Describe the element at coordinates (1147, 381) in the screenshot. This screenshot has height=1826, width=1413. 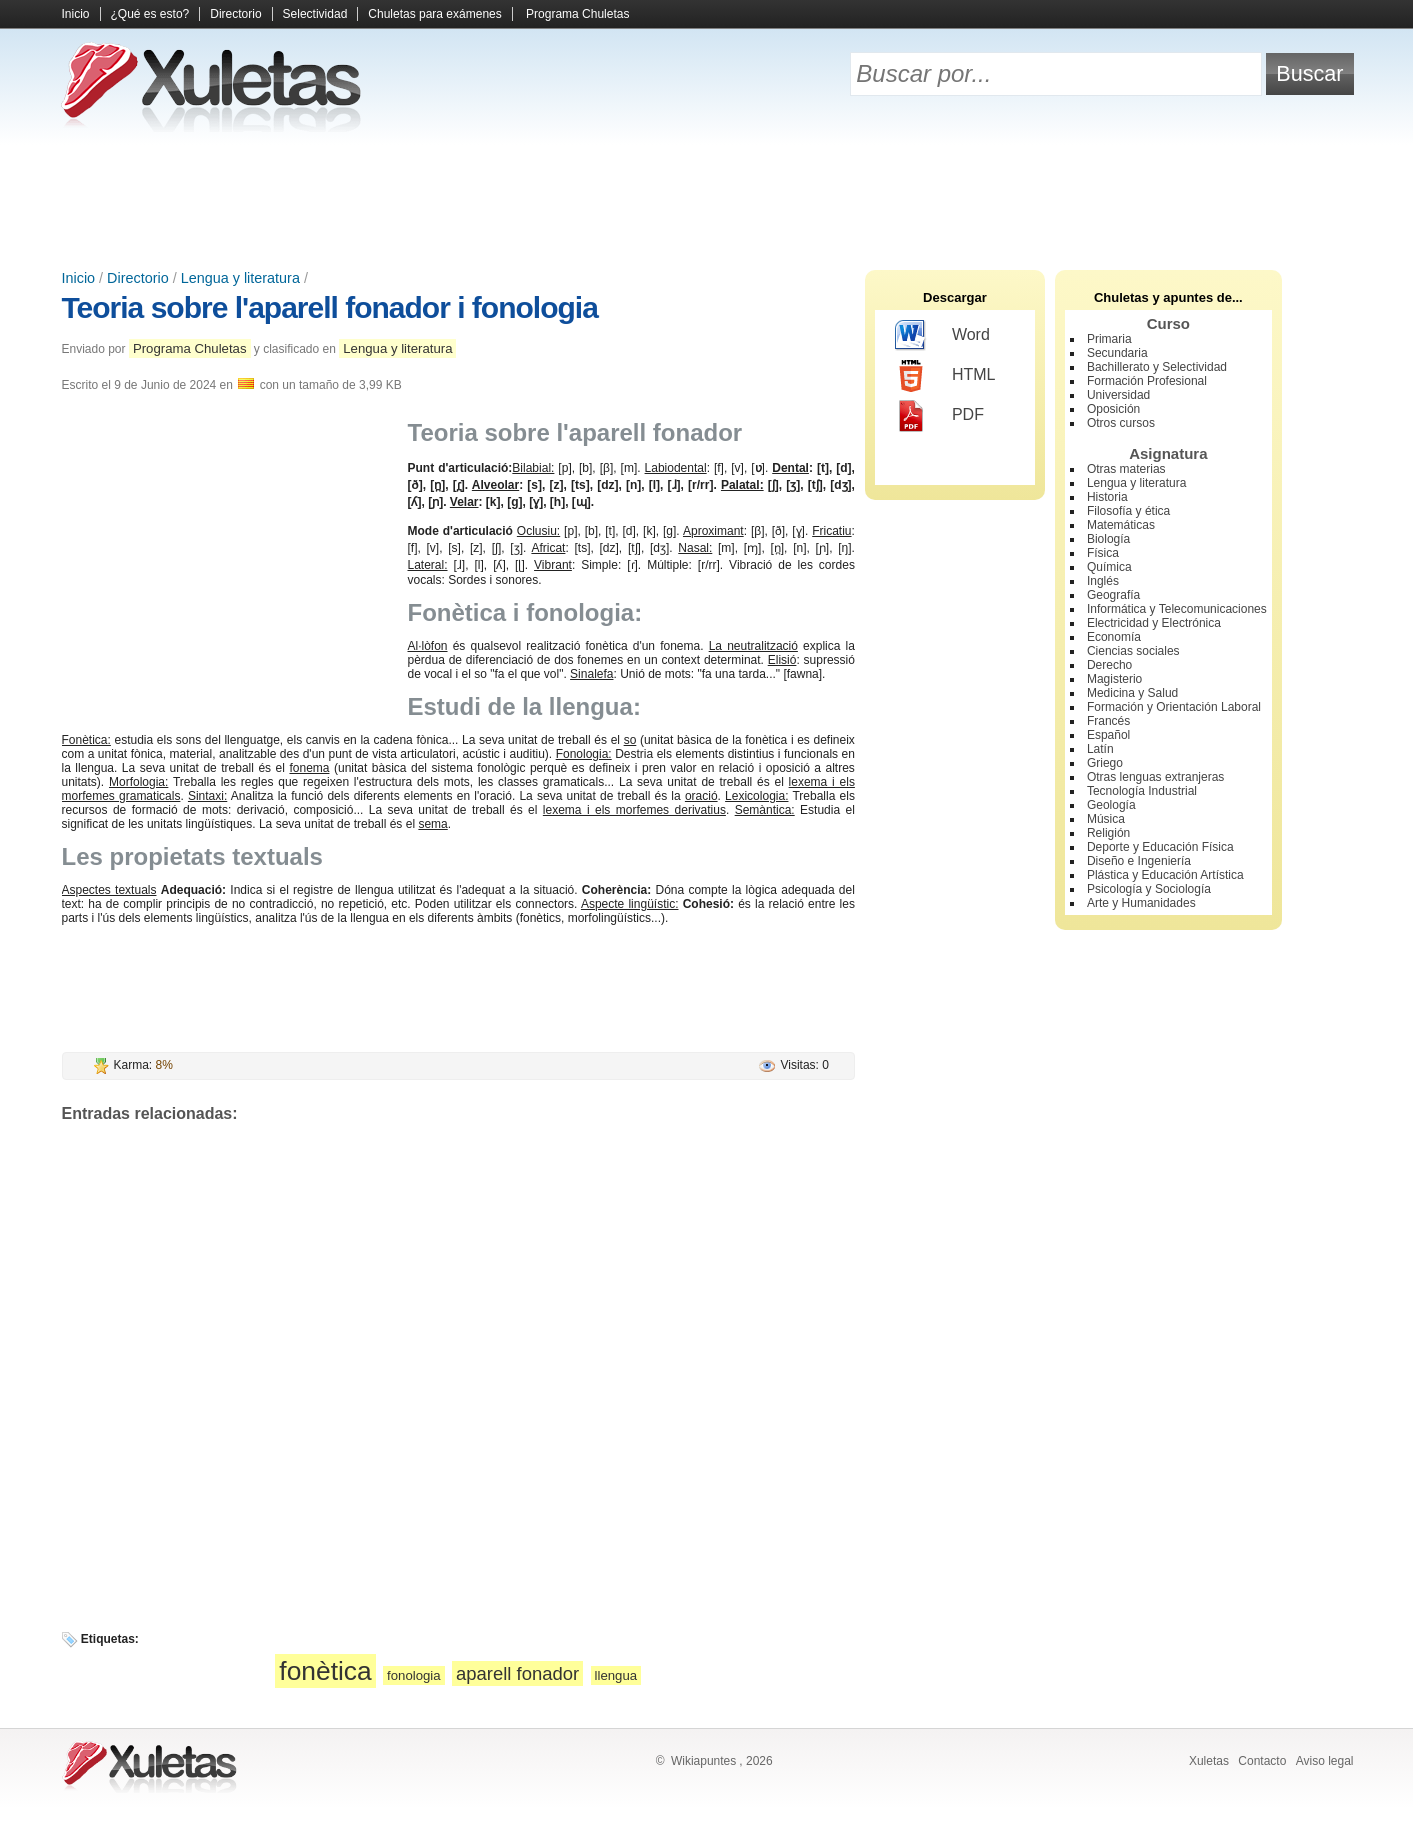
I see `Formación Profesional` at that location.